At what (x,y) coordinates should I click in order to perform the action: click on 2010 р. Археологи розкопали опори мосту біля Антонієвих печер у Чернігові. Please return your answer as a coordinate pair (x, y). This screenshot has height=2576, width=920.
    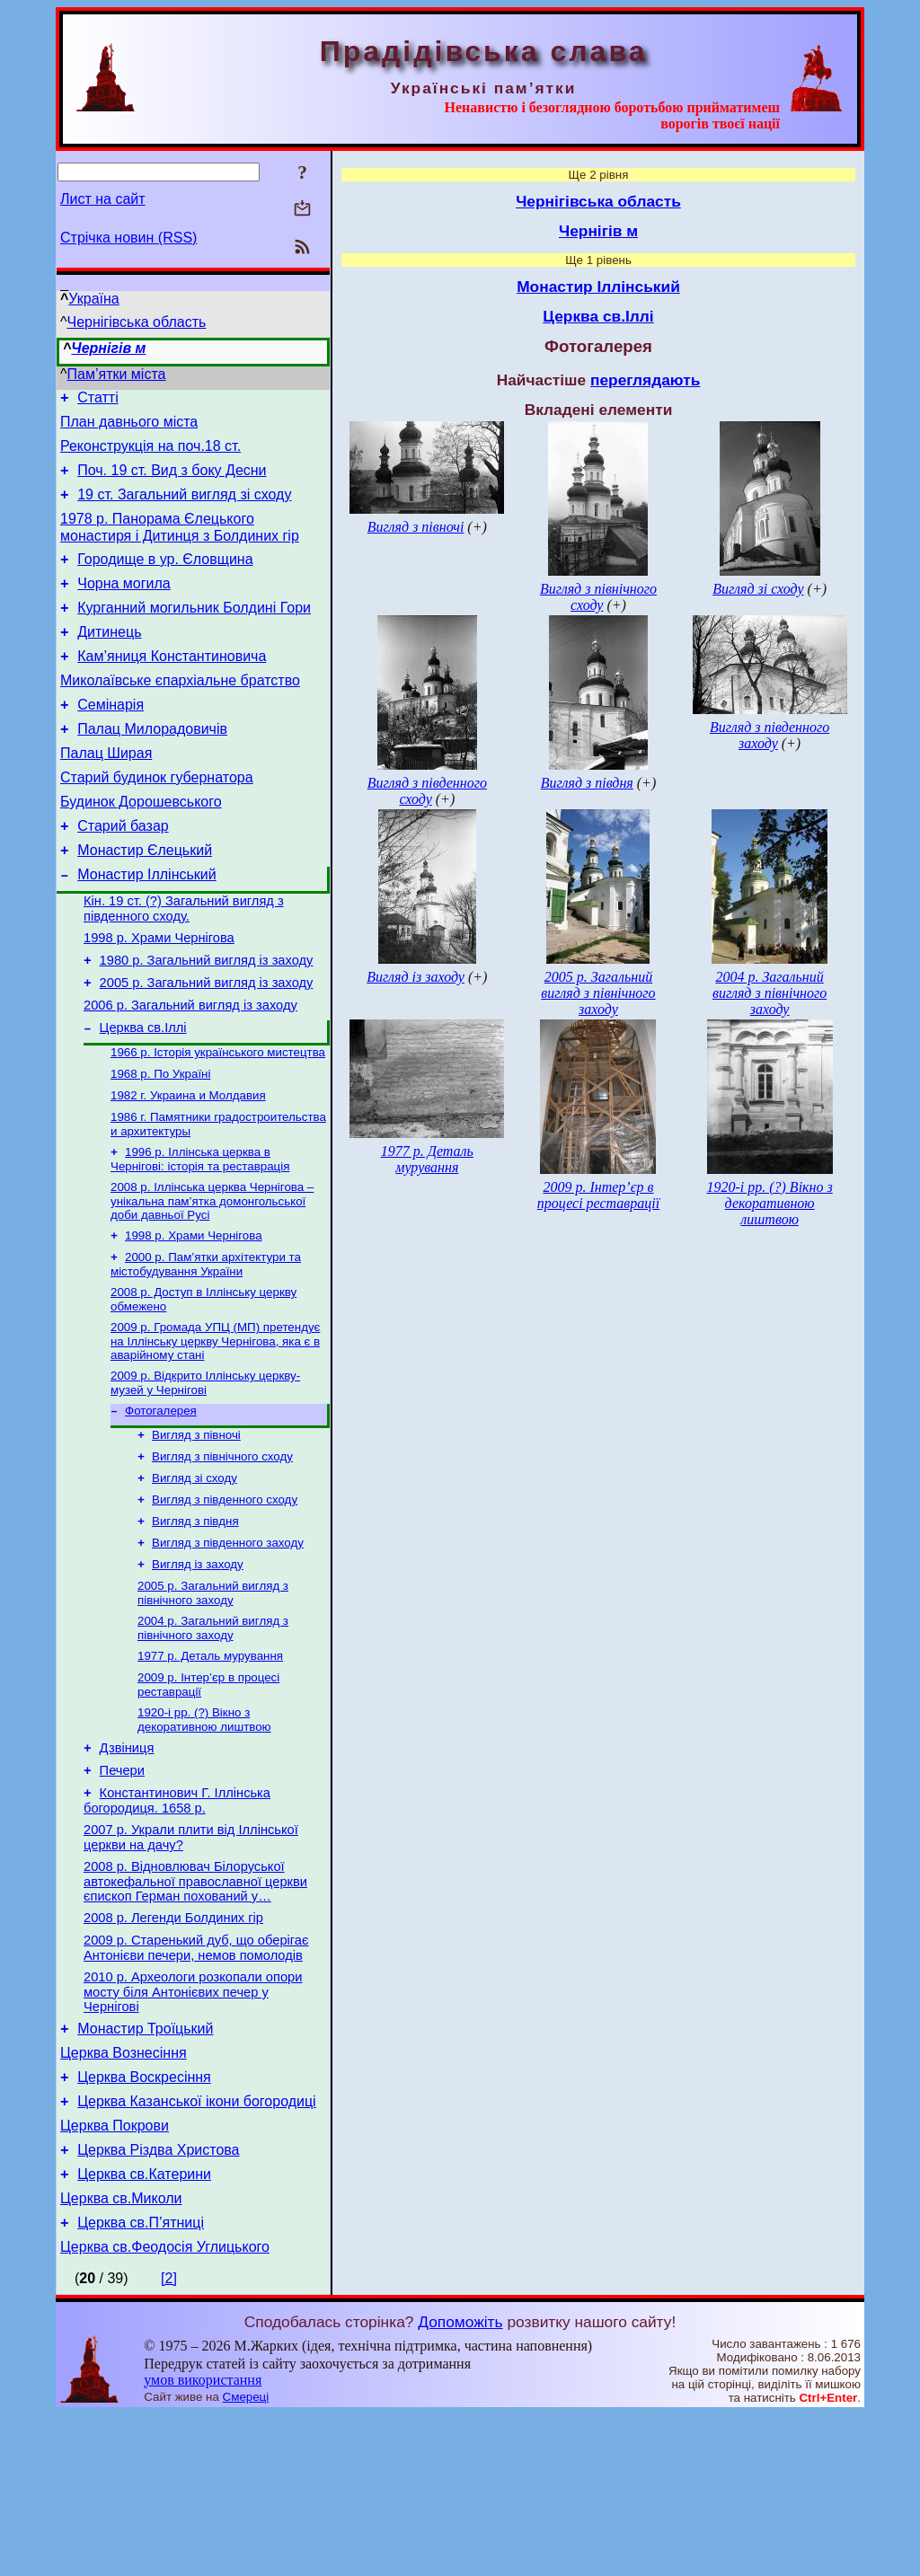
    Looking at the image, I should click on (193, 2126).